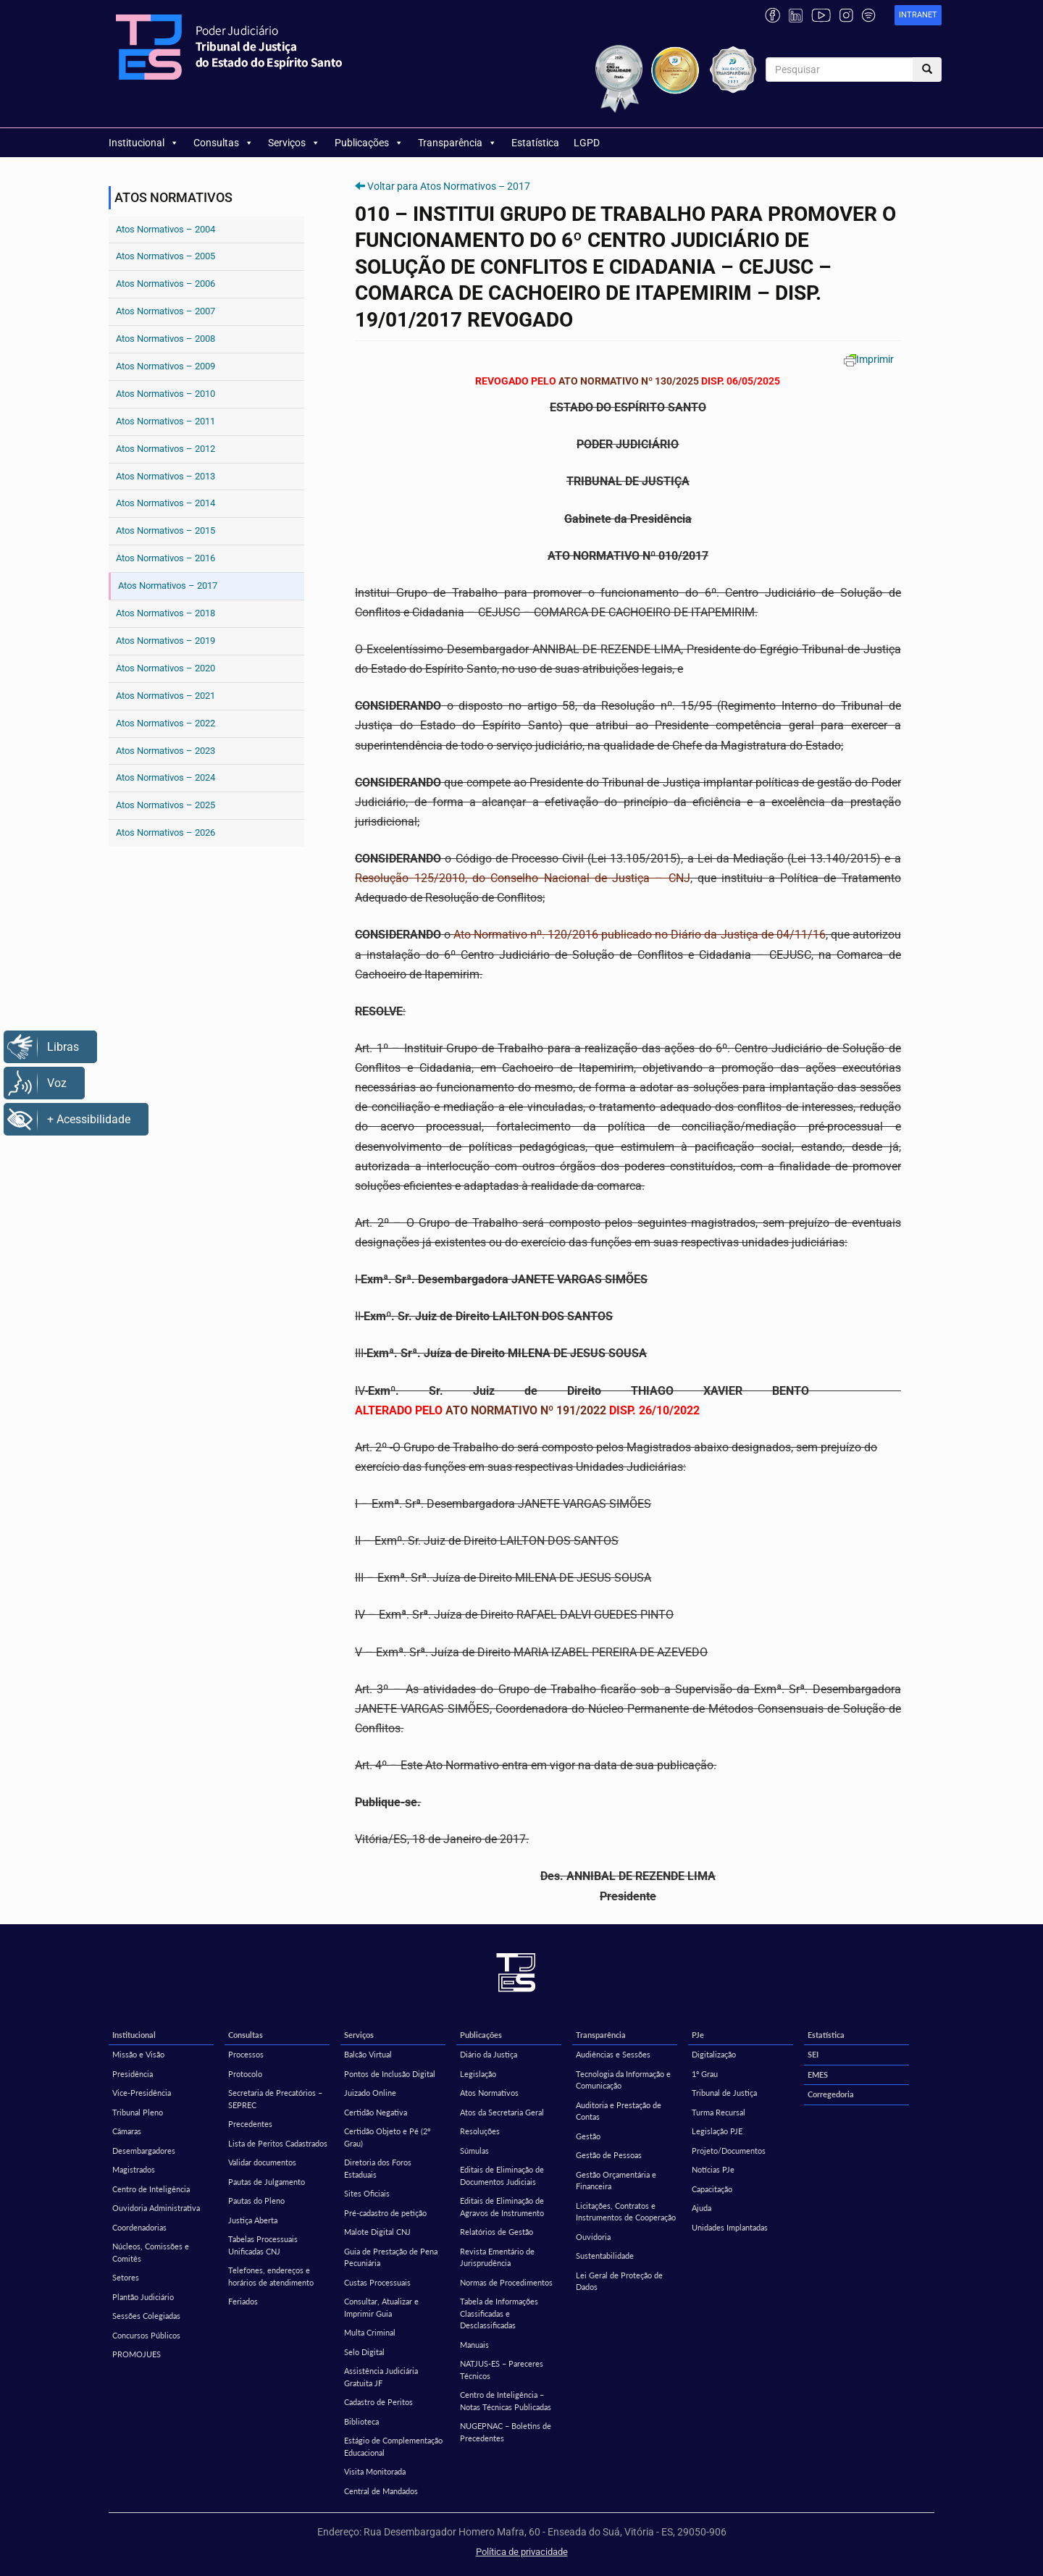  What do you see at coordinates (256, 2200) in the screenshot?
I see `Pautas do Pleno` at bounding box center [256, 2200].